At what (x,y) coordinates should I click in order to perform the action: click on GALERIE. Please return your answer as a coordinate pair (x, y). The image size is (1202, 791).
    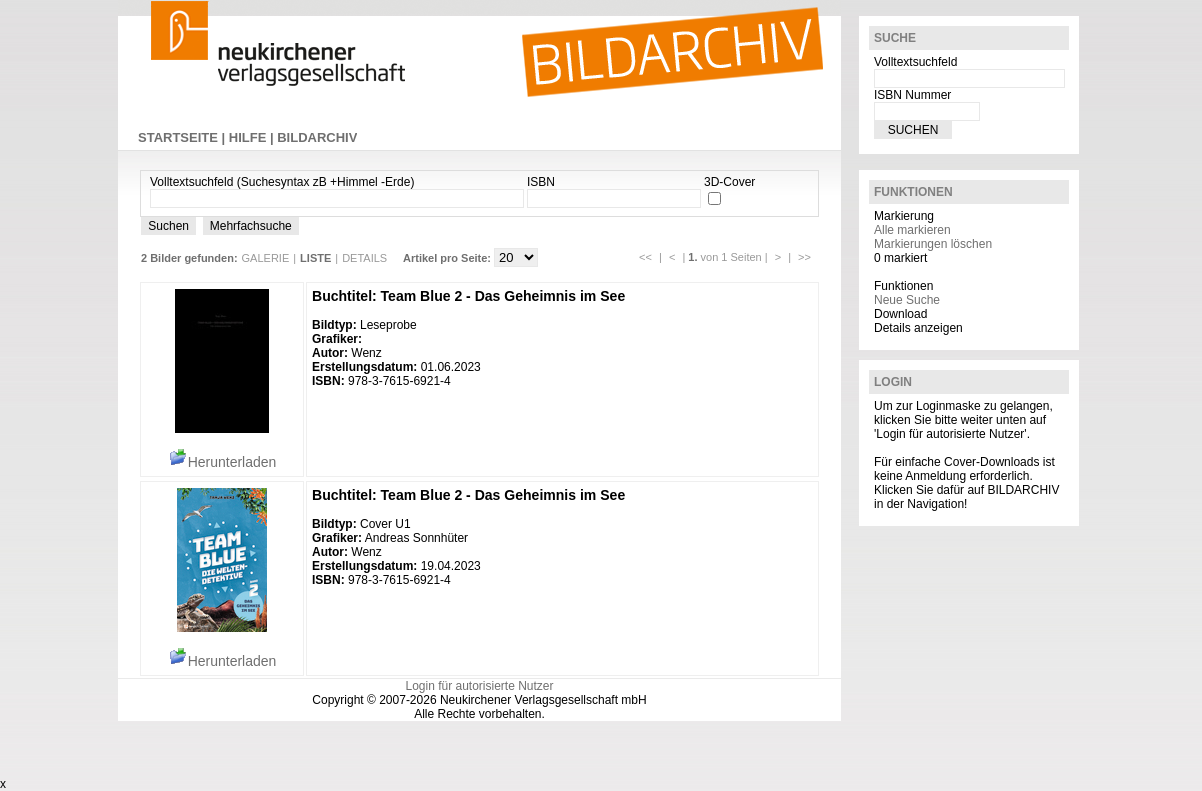
    Looking at the image, I should click on (266, 258).